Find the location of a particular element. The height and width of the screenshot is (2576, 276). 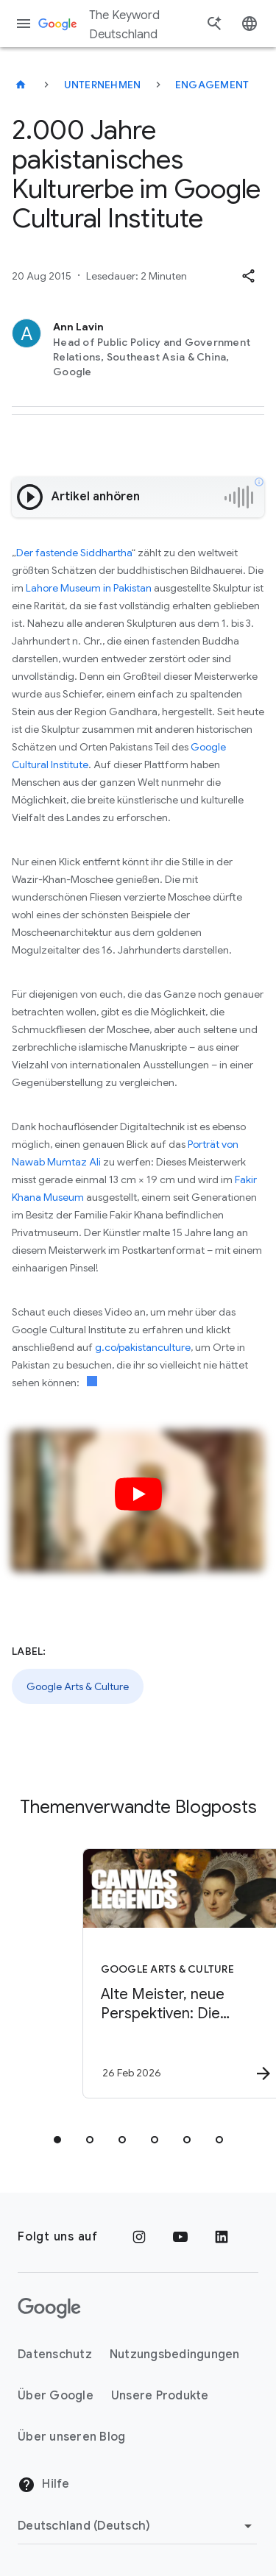

[Navigationsmenü] is located at coordinates (23, 23).